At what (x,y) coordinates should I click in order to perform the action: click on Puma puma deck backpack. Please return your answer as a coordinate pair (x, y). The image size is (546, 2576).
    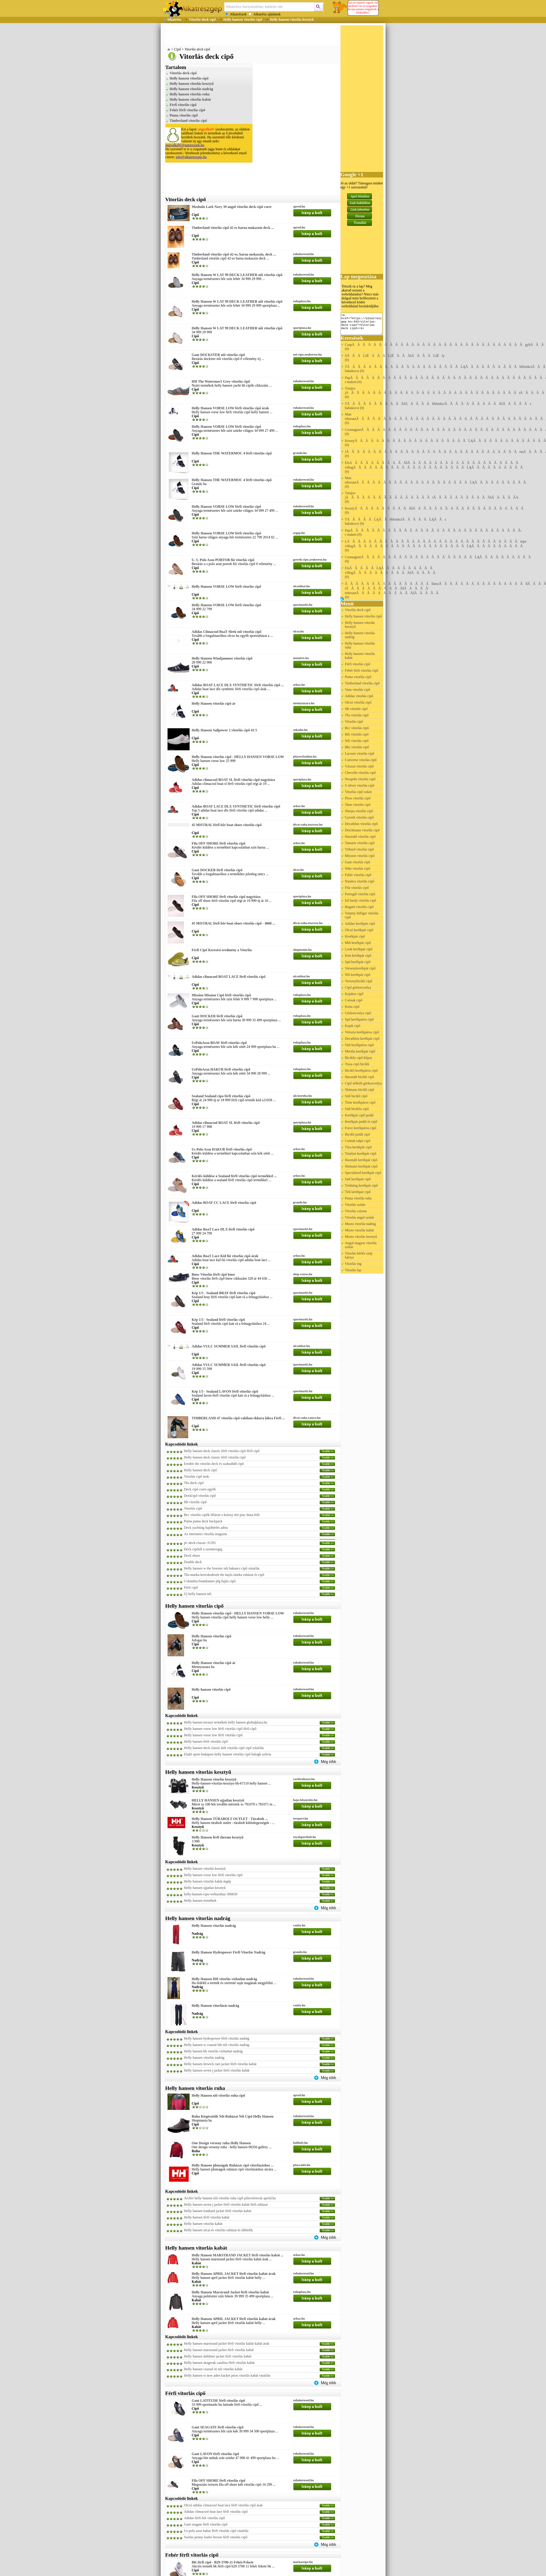
    Looking at the image, I should click on (203, 1521).